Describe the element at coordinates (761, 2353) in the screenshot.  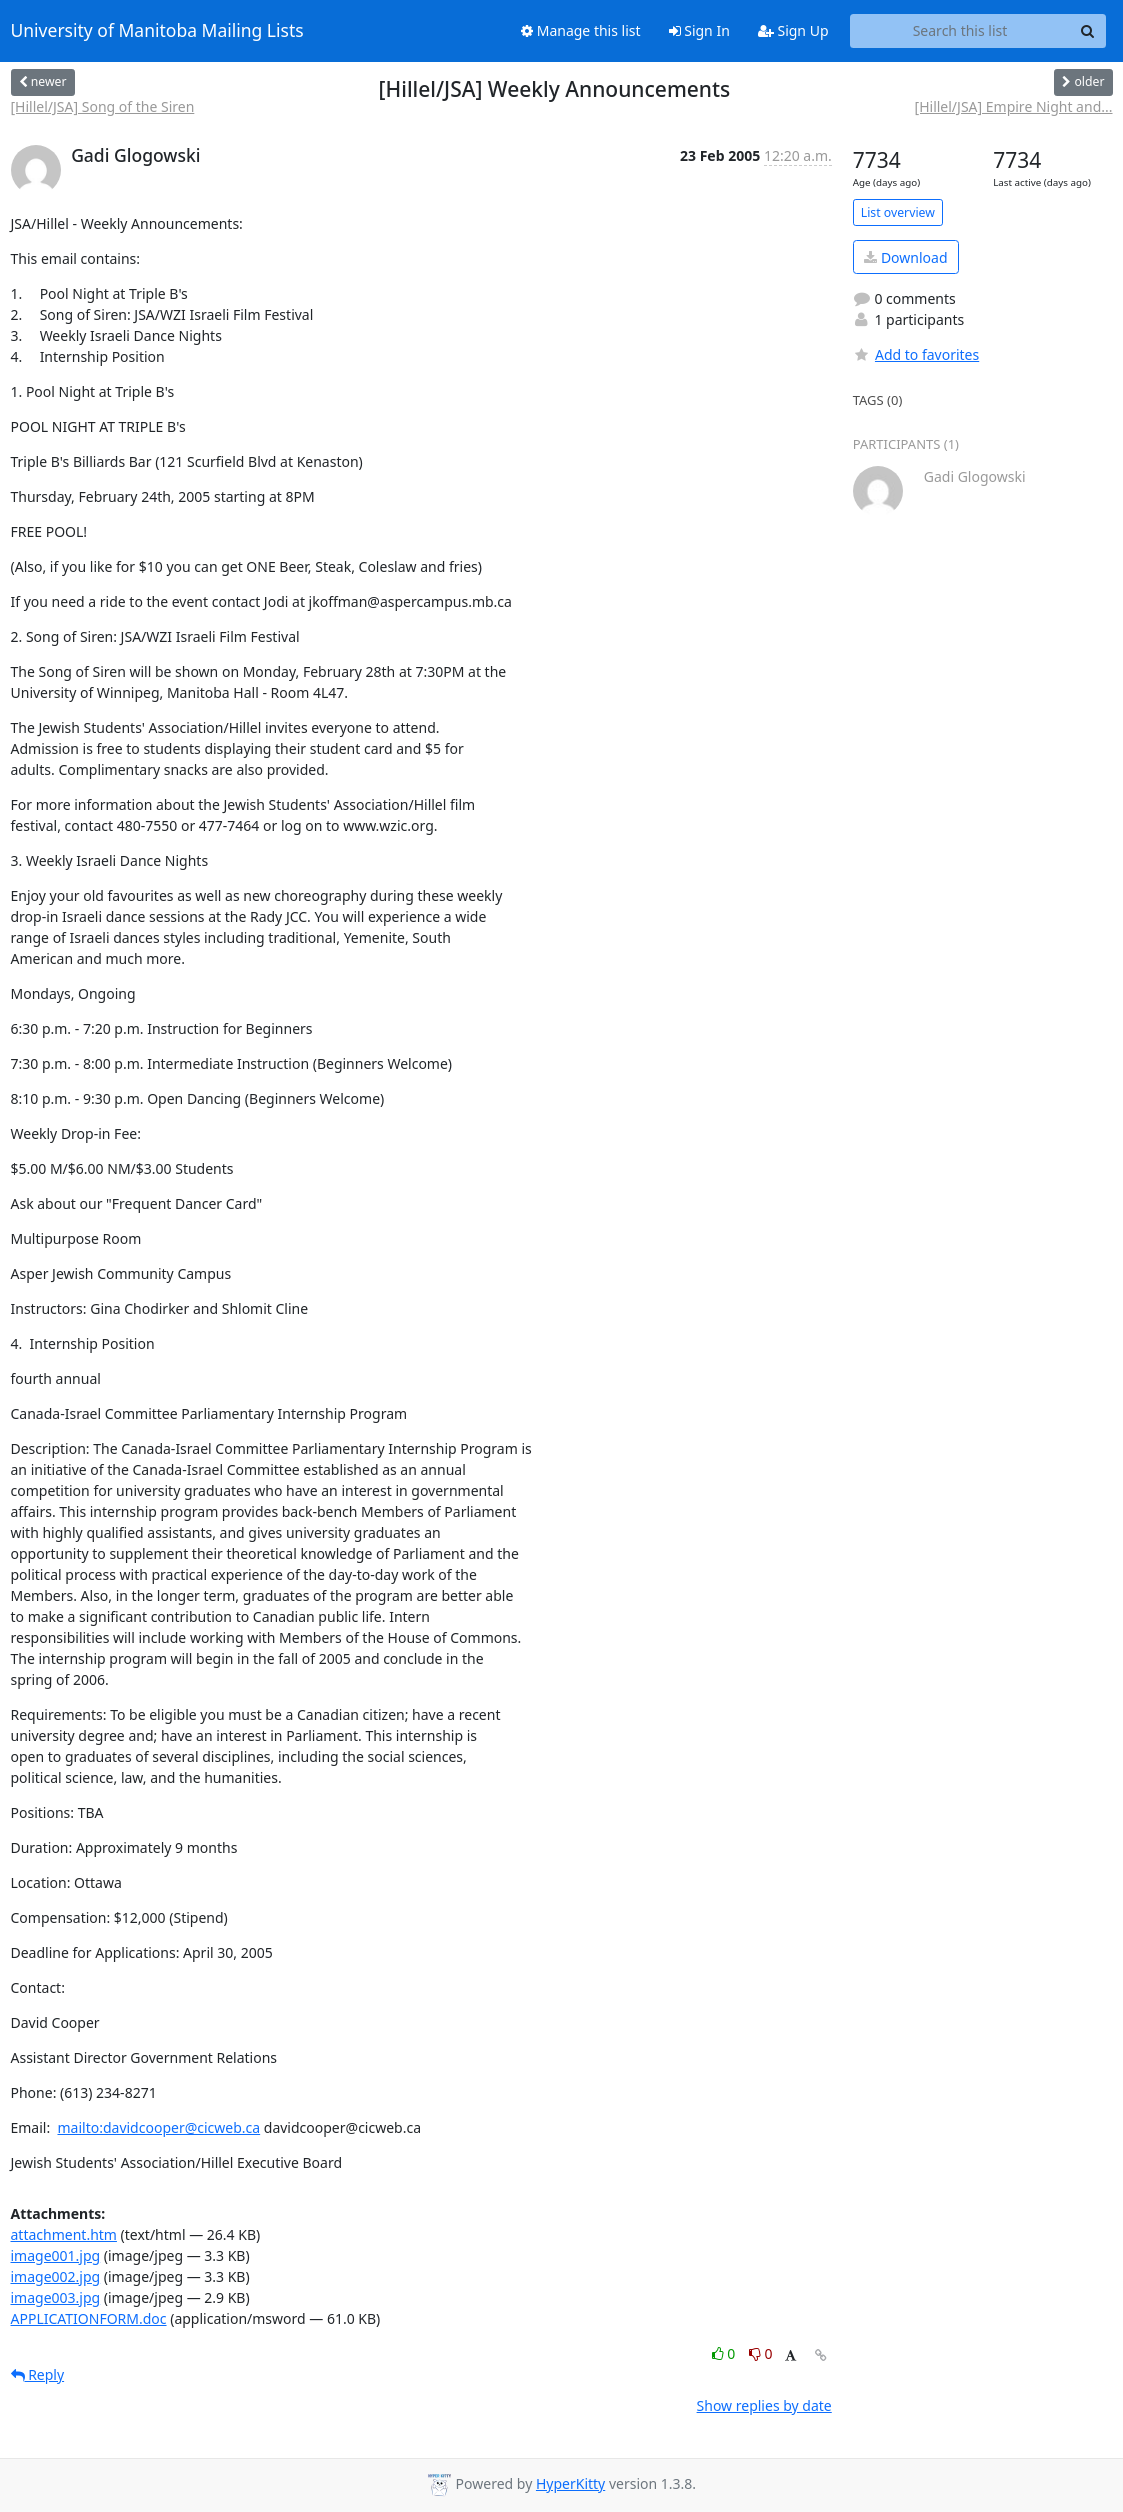
I see `0 [Dislike thread]` at that location.